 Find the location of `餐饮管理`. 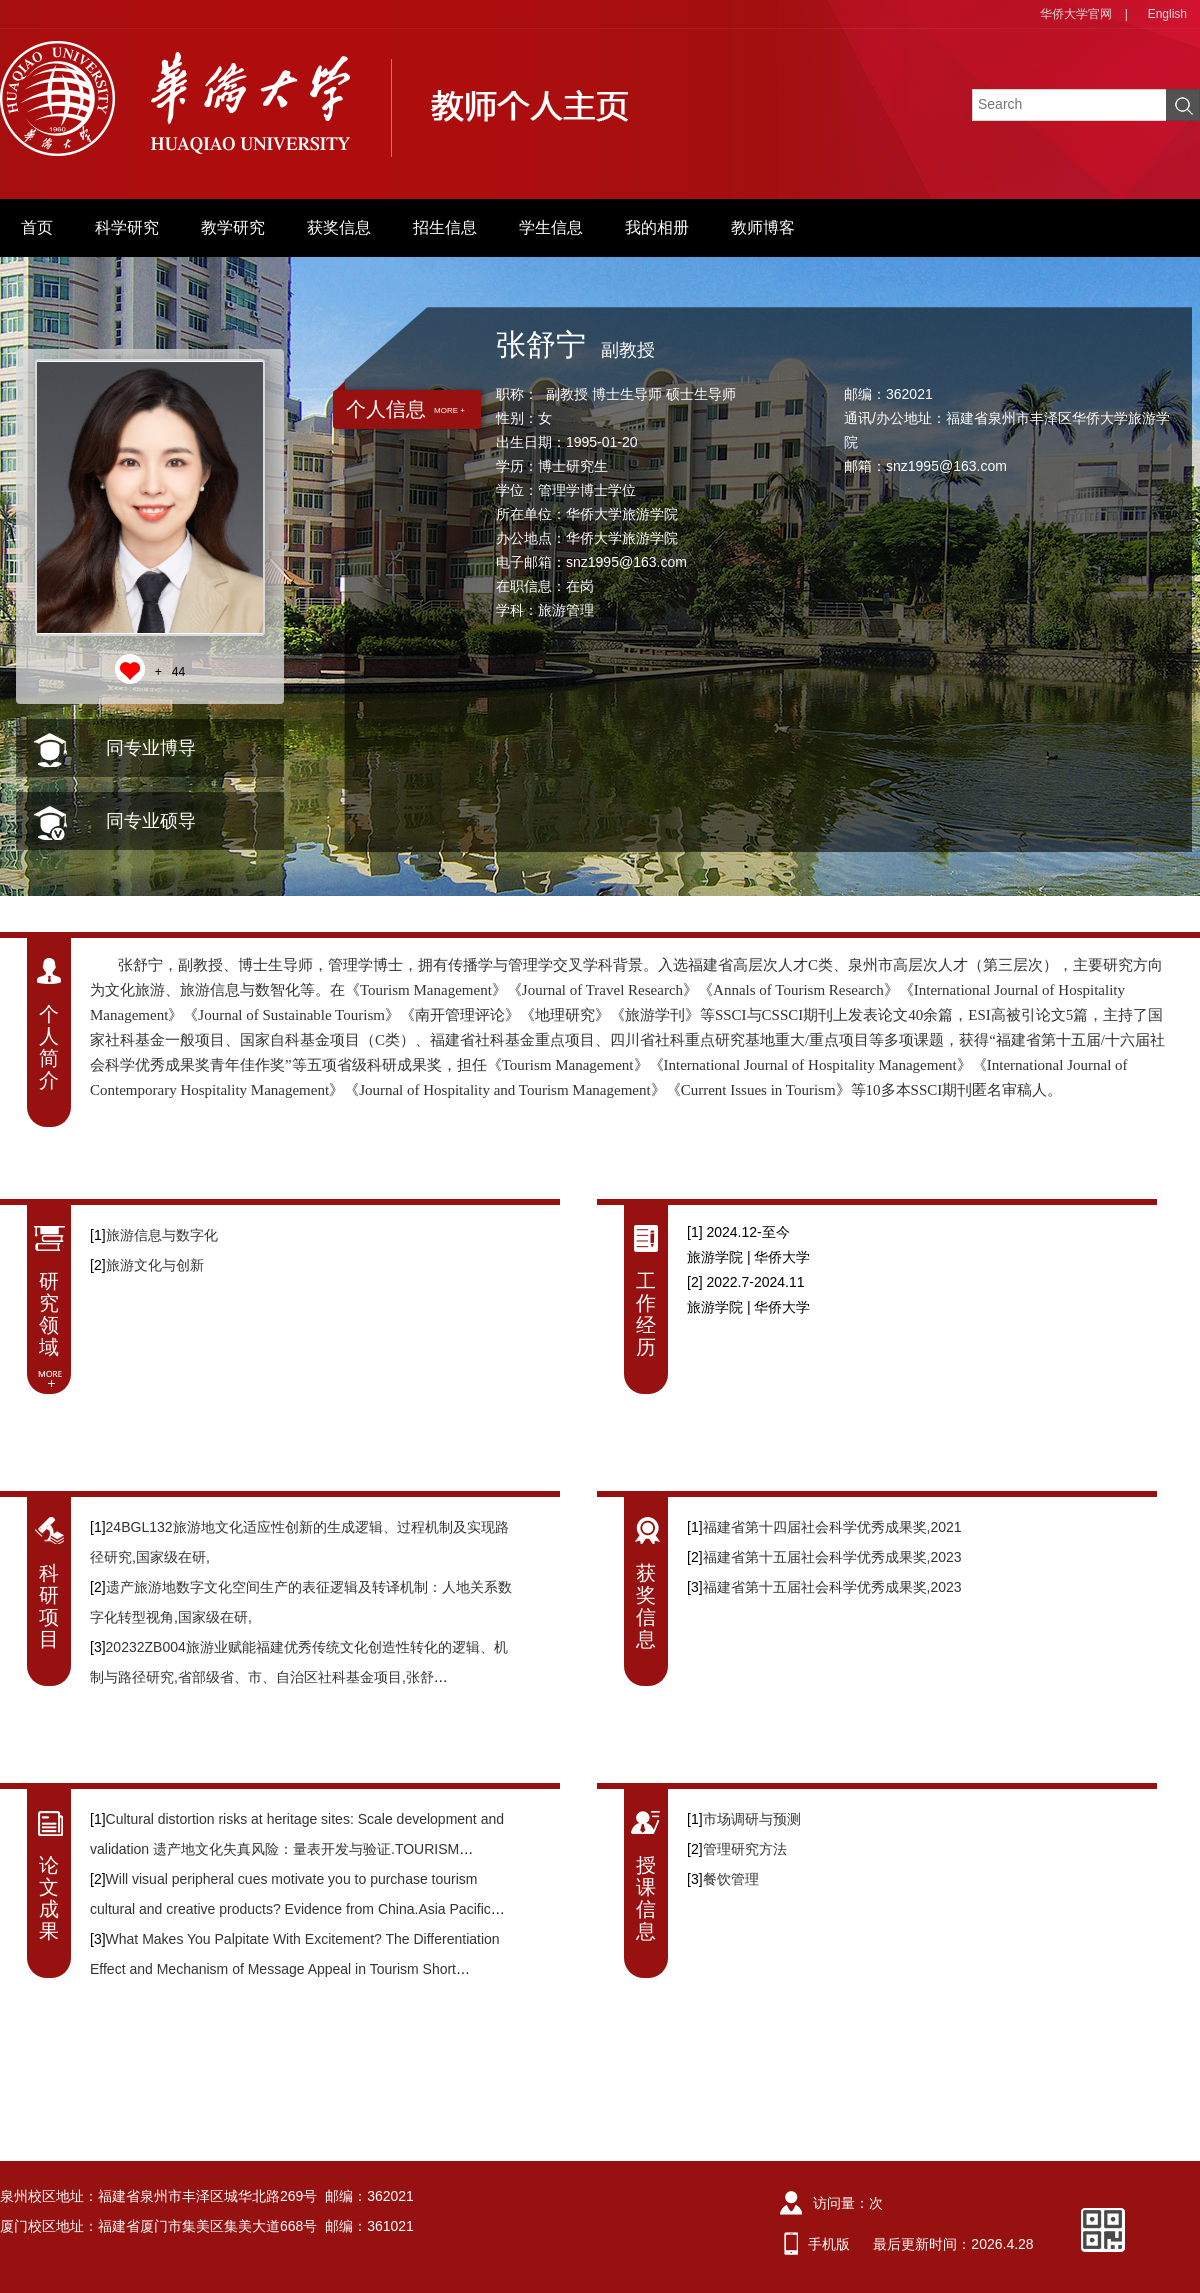

餐饮管理 is located at coordinates (731, 1879).